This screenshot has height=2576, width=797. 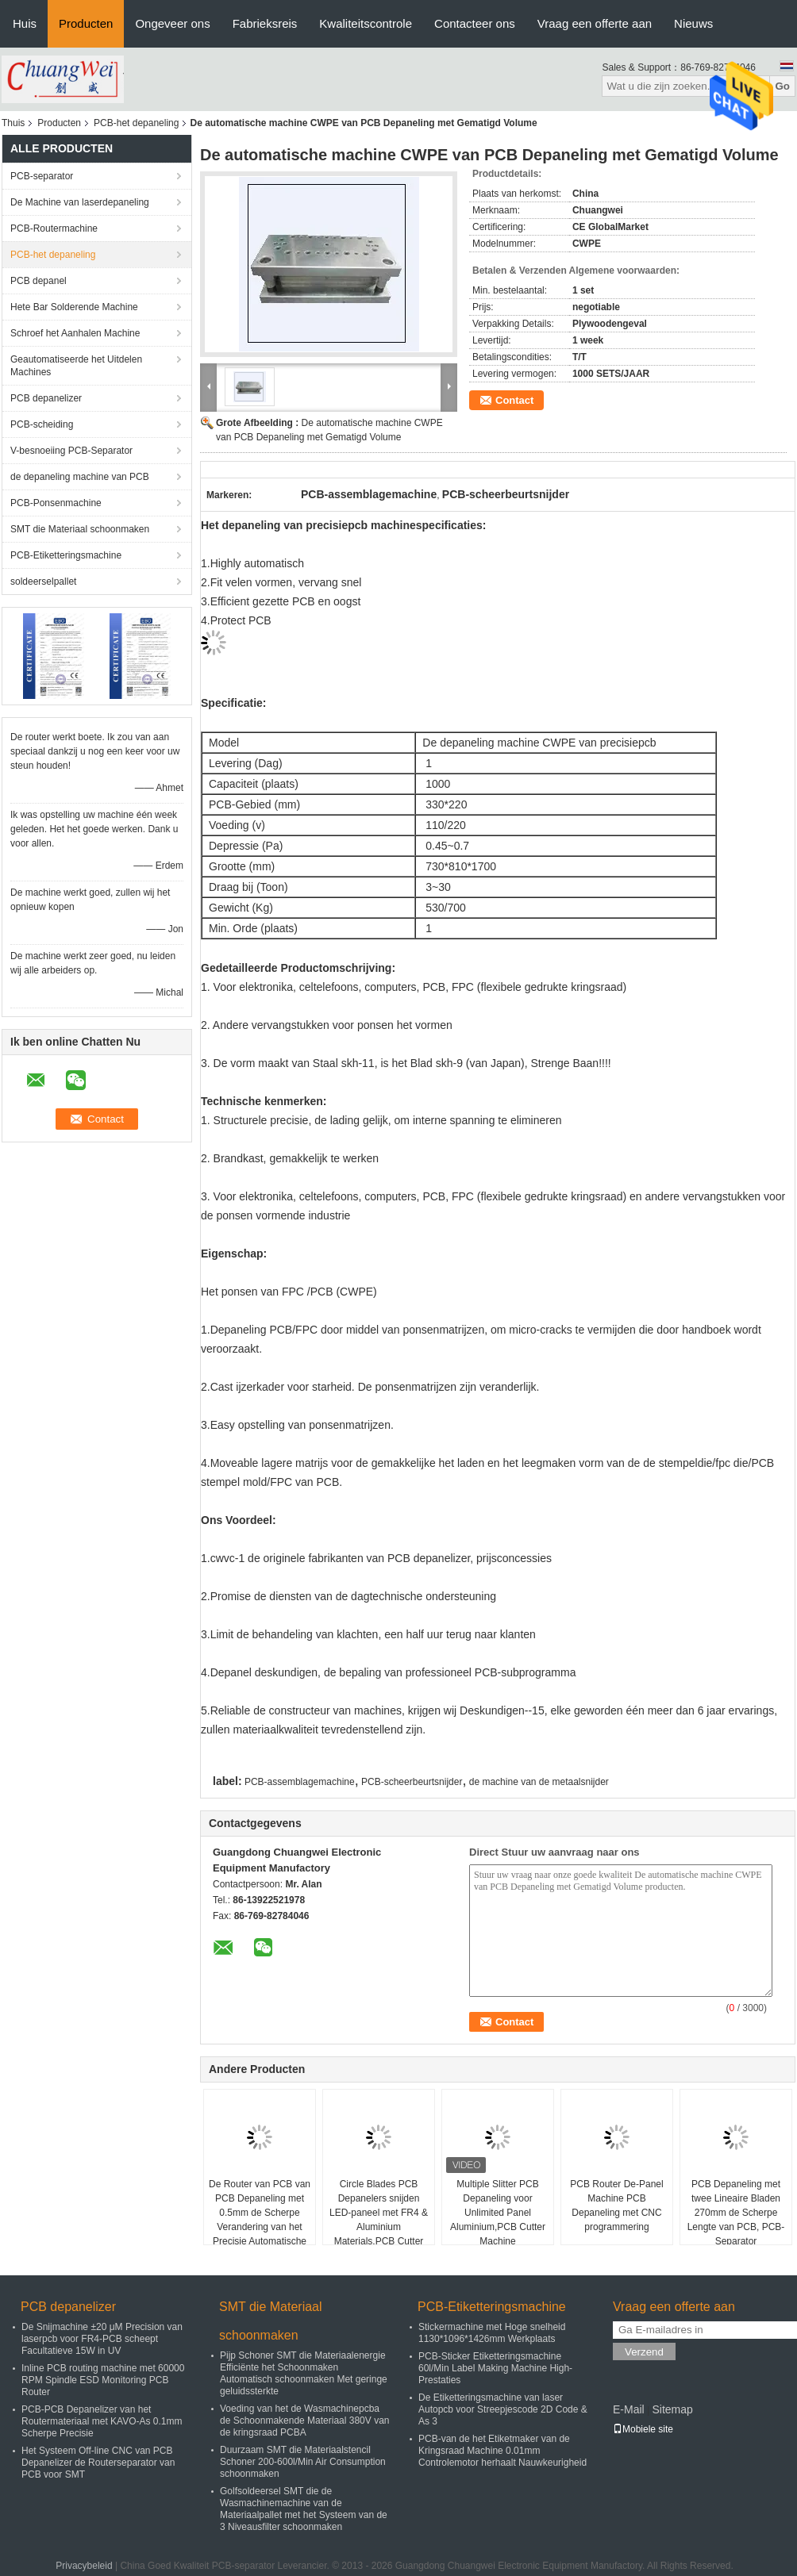 I want to click on Contacteer ons, so click(x=474, y=23).